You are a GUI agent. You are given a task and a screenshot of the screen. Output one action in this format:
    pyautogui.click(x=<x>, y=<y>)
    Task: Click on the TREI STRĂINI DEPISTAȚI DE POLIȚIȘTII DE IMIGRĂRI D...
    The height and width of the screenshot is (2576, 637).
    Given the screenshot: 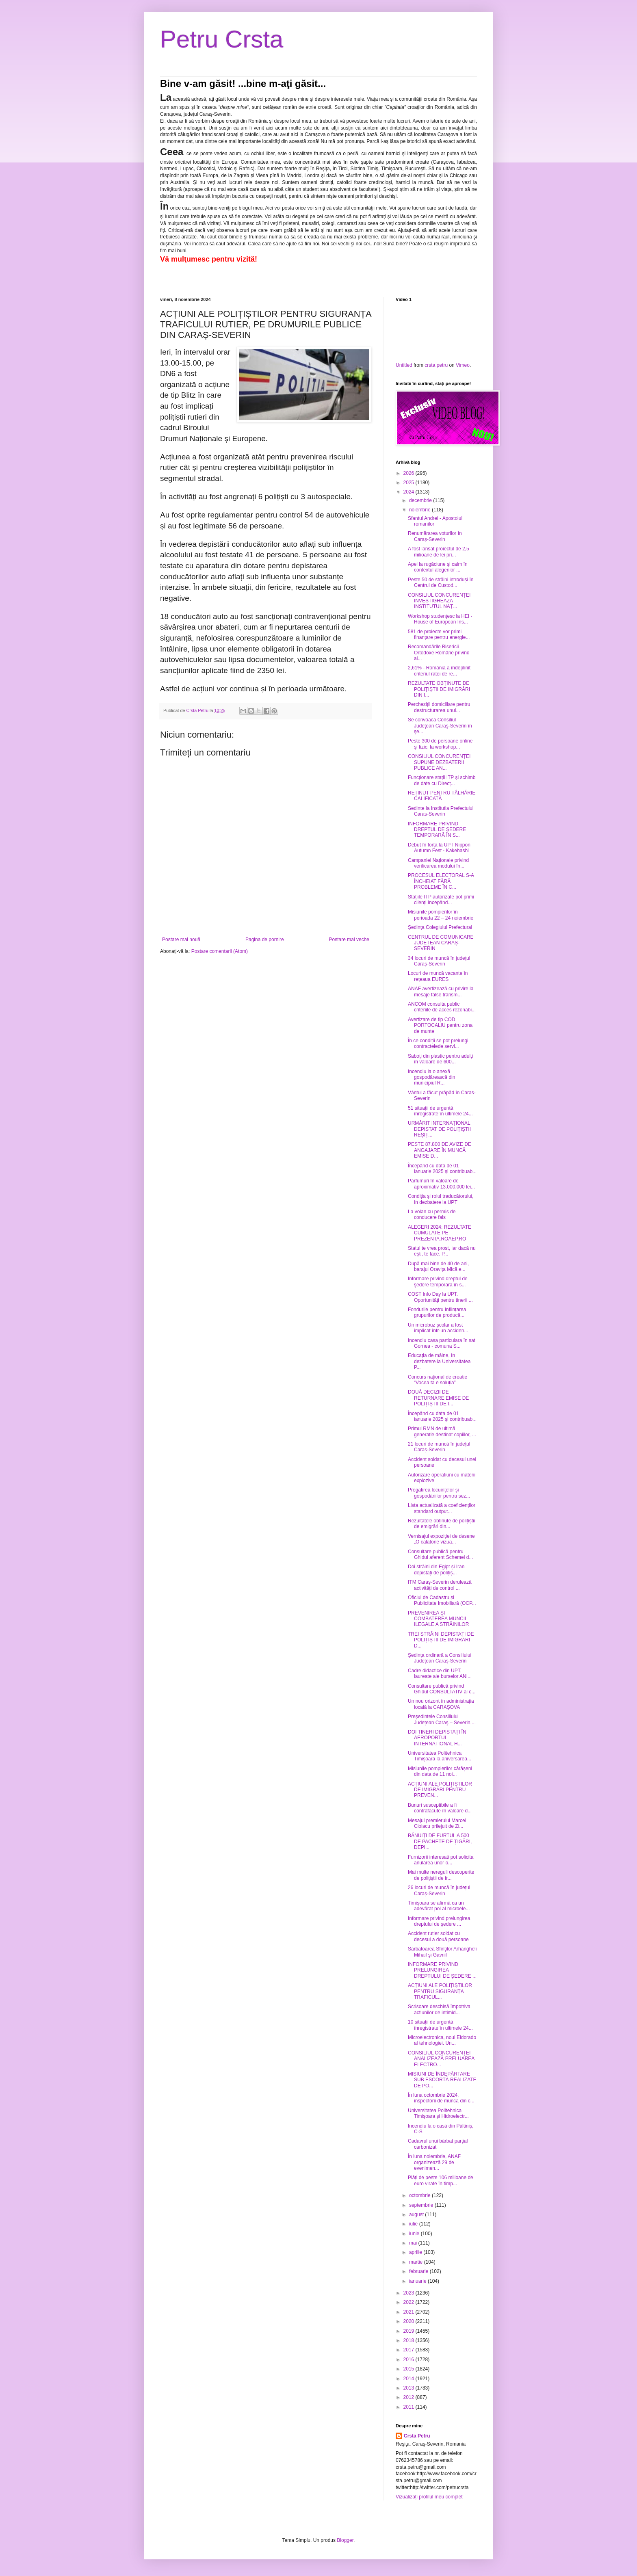 What is the action you would take?
    pyautogui.click(x=441, y=1640)
    